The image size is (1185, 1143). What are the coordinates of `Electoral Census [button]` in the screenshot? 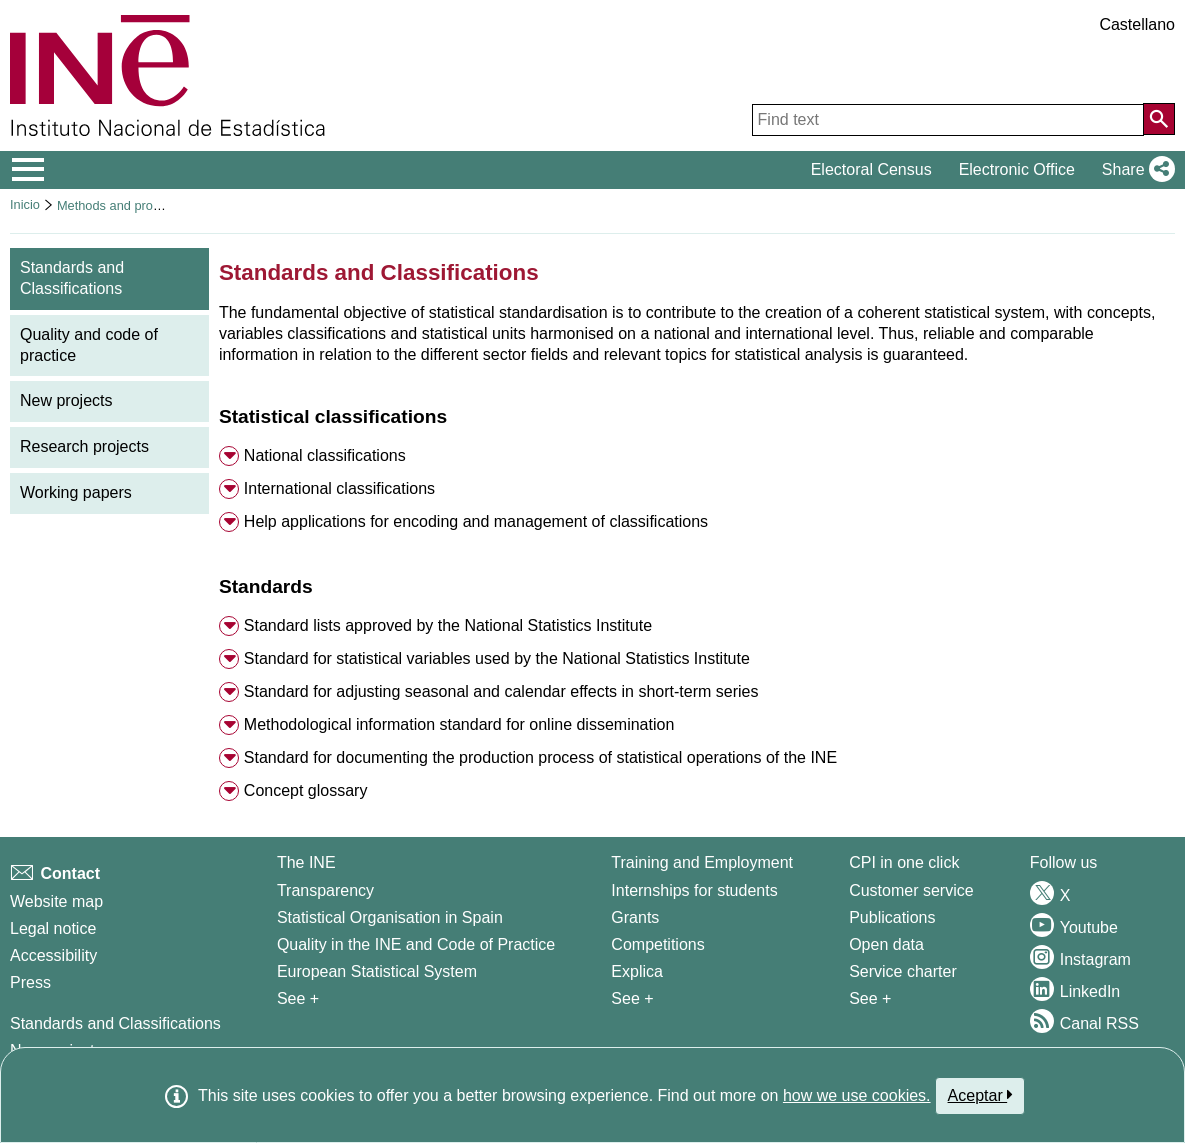 It's located at (871, 169).